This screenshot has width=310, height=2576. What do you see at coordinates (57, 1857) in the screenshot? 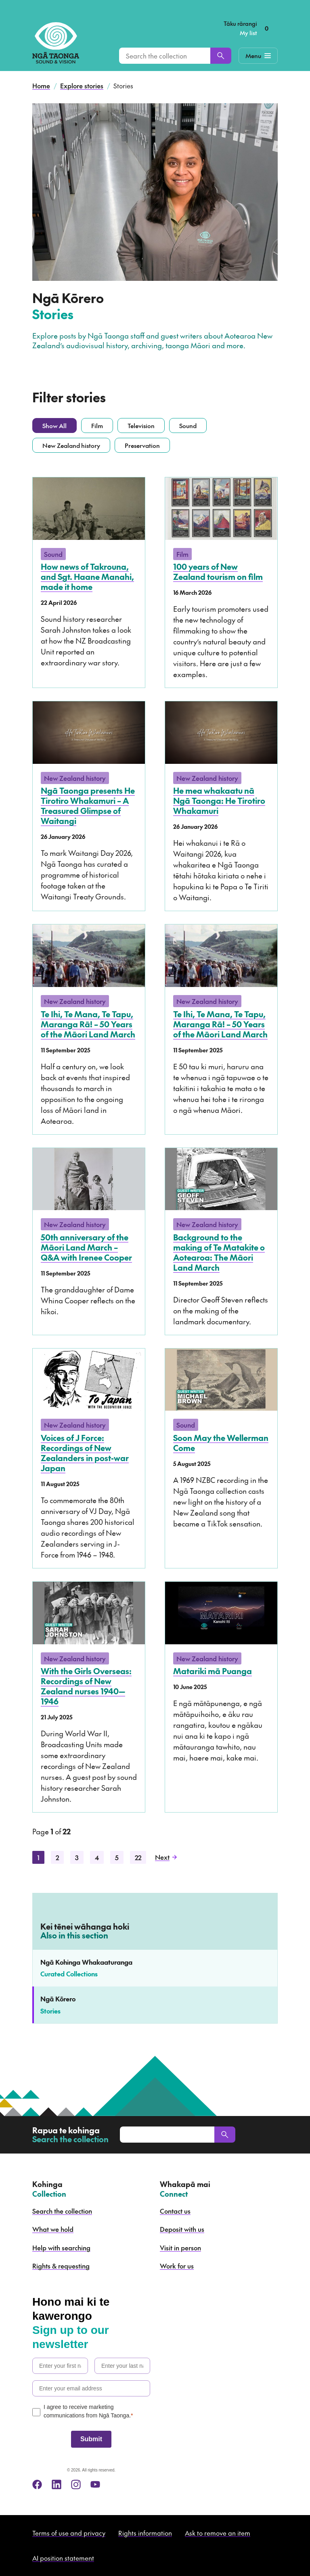
I see `2 [Page 2]` at bounding box center [57, 1857].